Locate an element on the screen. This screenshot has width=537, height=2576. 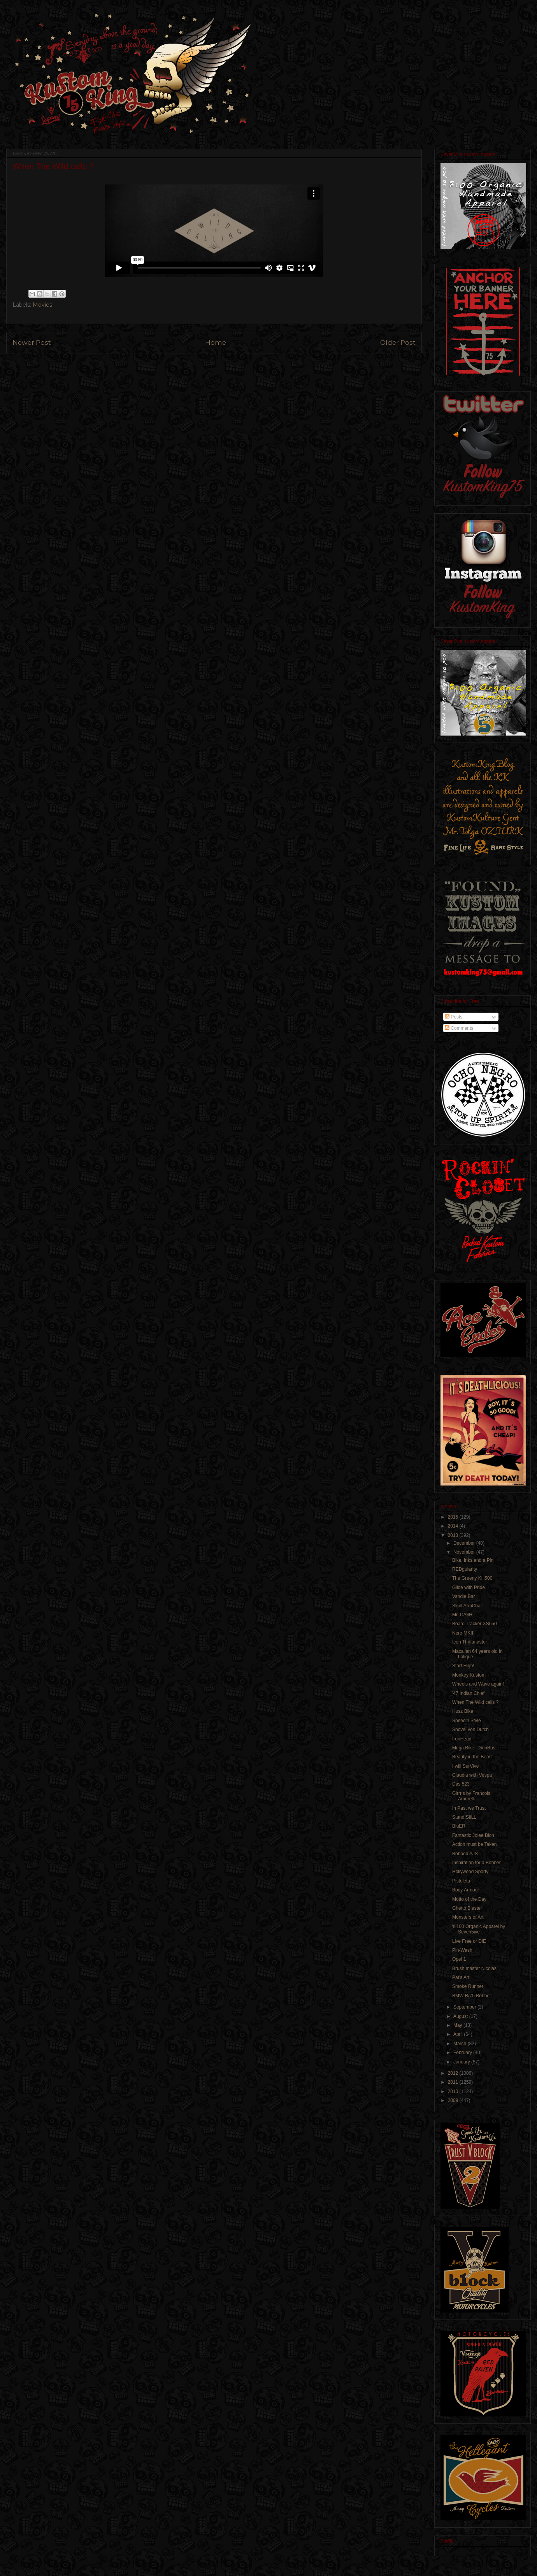
2013 is located at coordinates (454, 1535).